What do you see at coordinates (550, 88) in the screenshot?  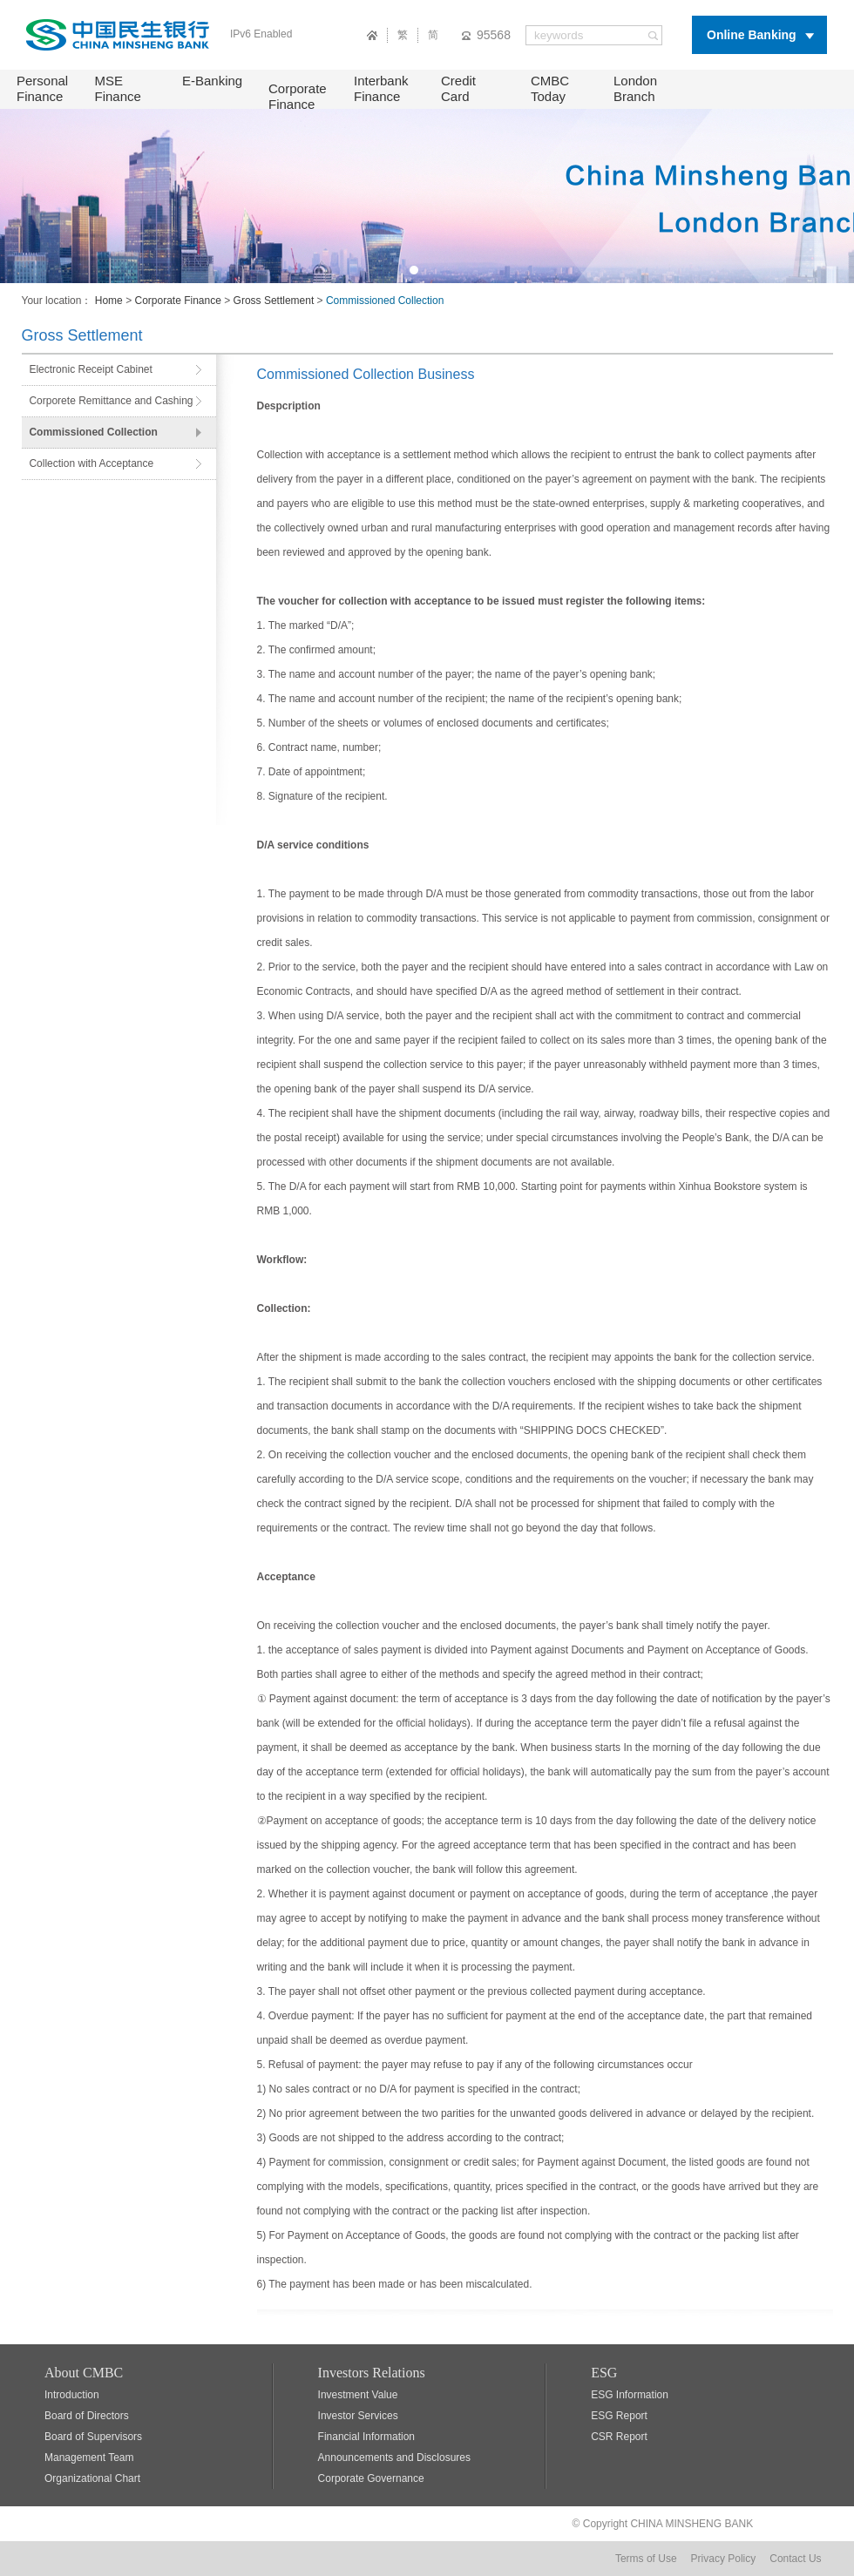 I see `CMBC Today` at bounding box center [550, 88].